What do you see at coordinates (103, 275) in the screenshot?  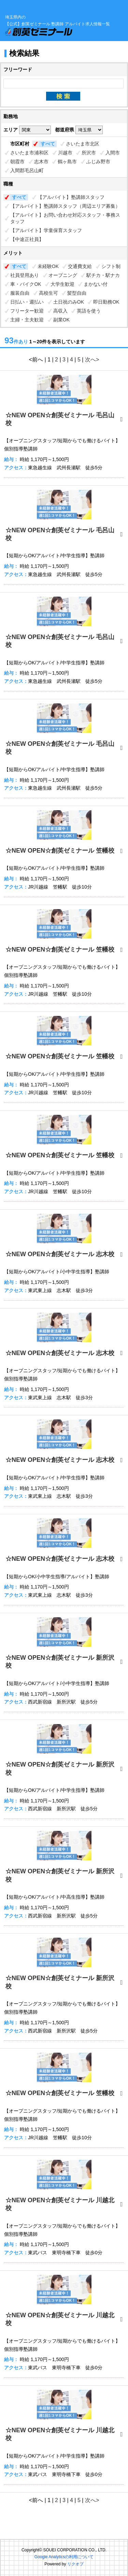 I see `駅チカ・駅ナカ` at bounding box center [103, 275].